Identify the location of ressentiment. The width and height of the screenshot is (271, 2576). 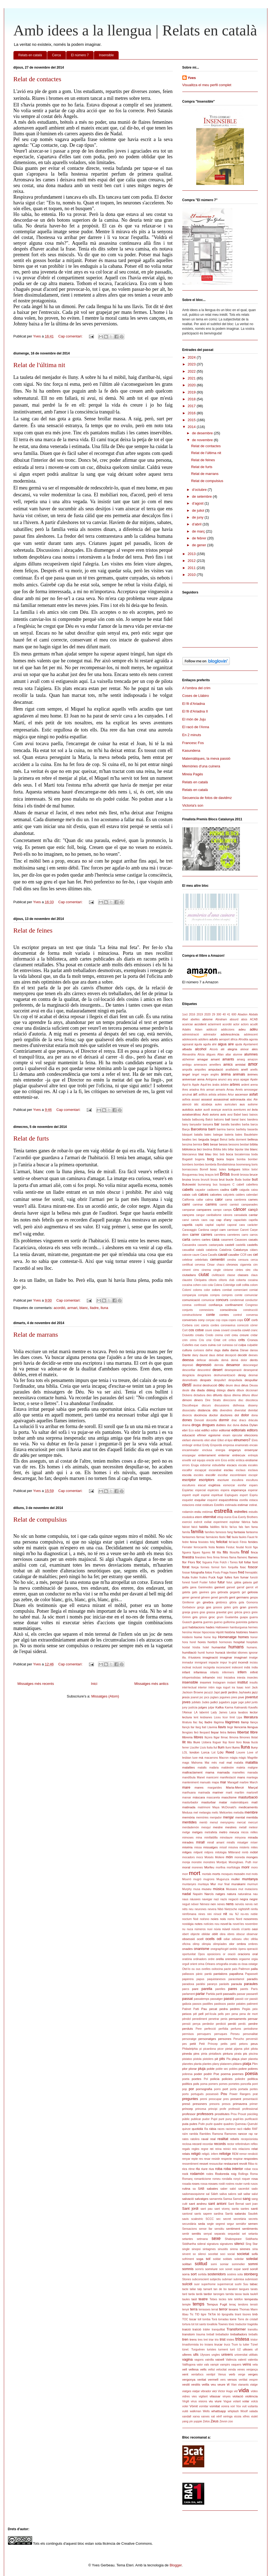
(190, 2163).